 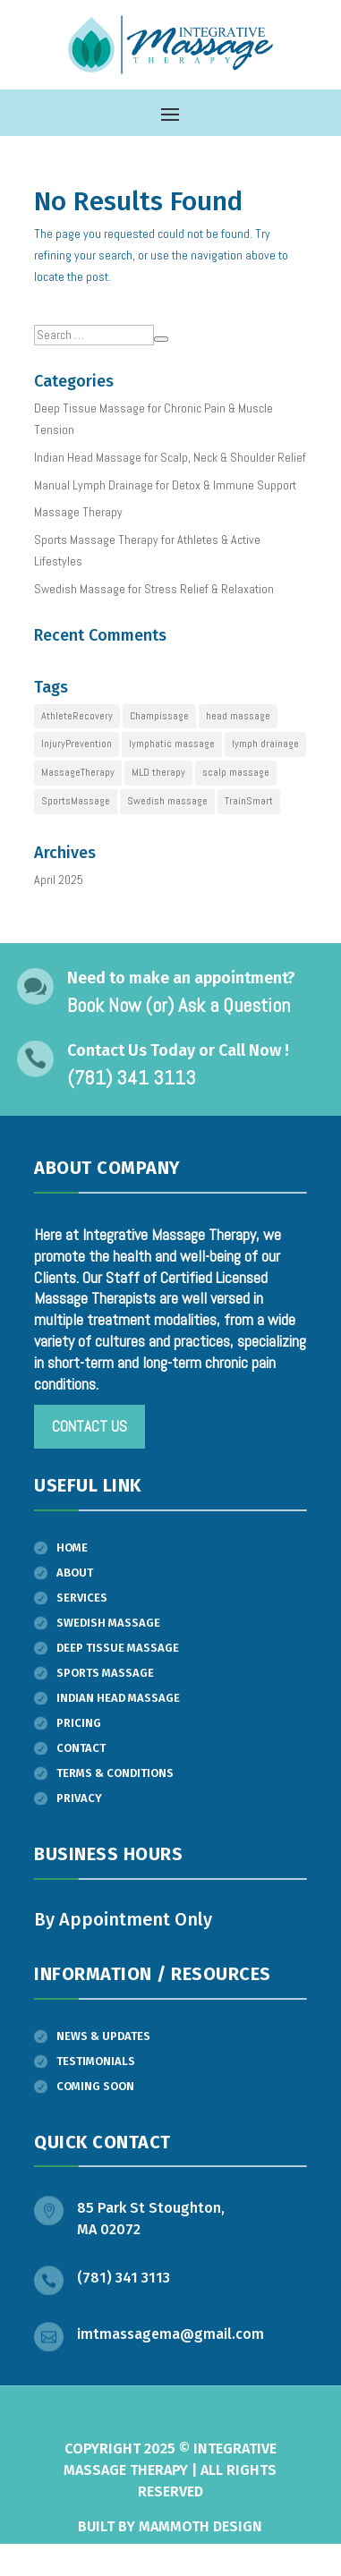 I want to click on Pricing, so click(x=78, y=1723).